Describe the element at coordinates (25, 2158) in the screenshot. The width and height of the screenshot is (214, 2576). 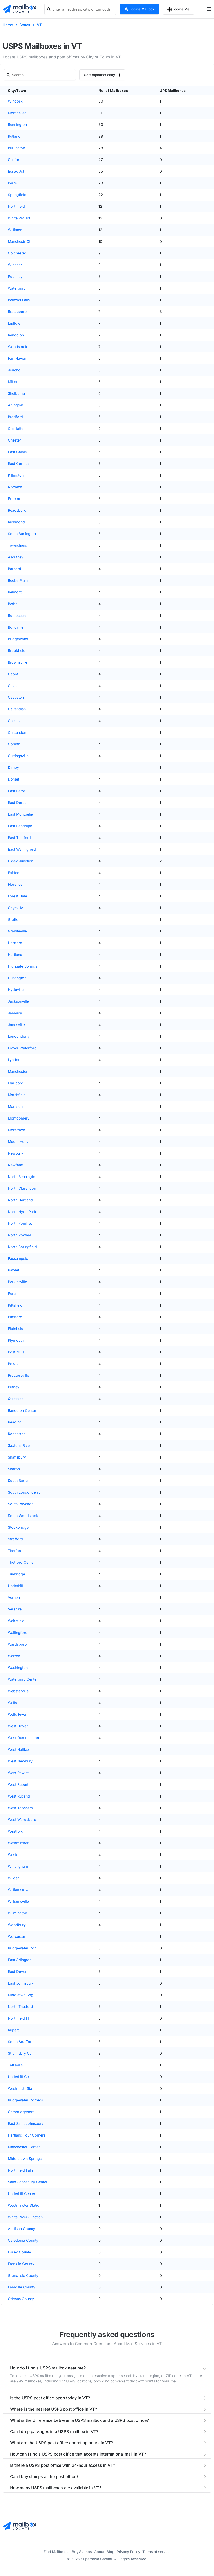
I see `Middletown Springs` at that location.